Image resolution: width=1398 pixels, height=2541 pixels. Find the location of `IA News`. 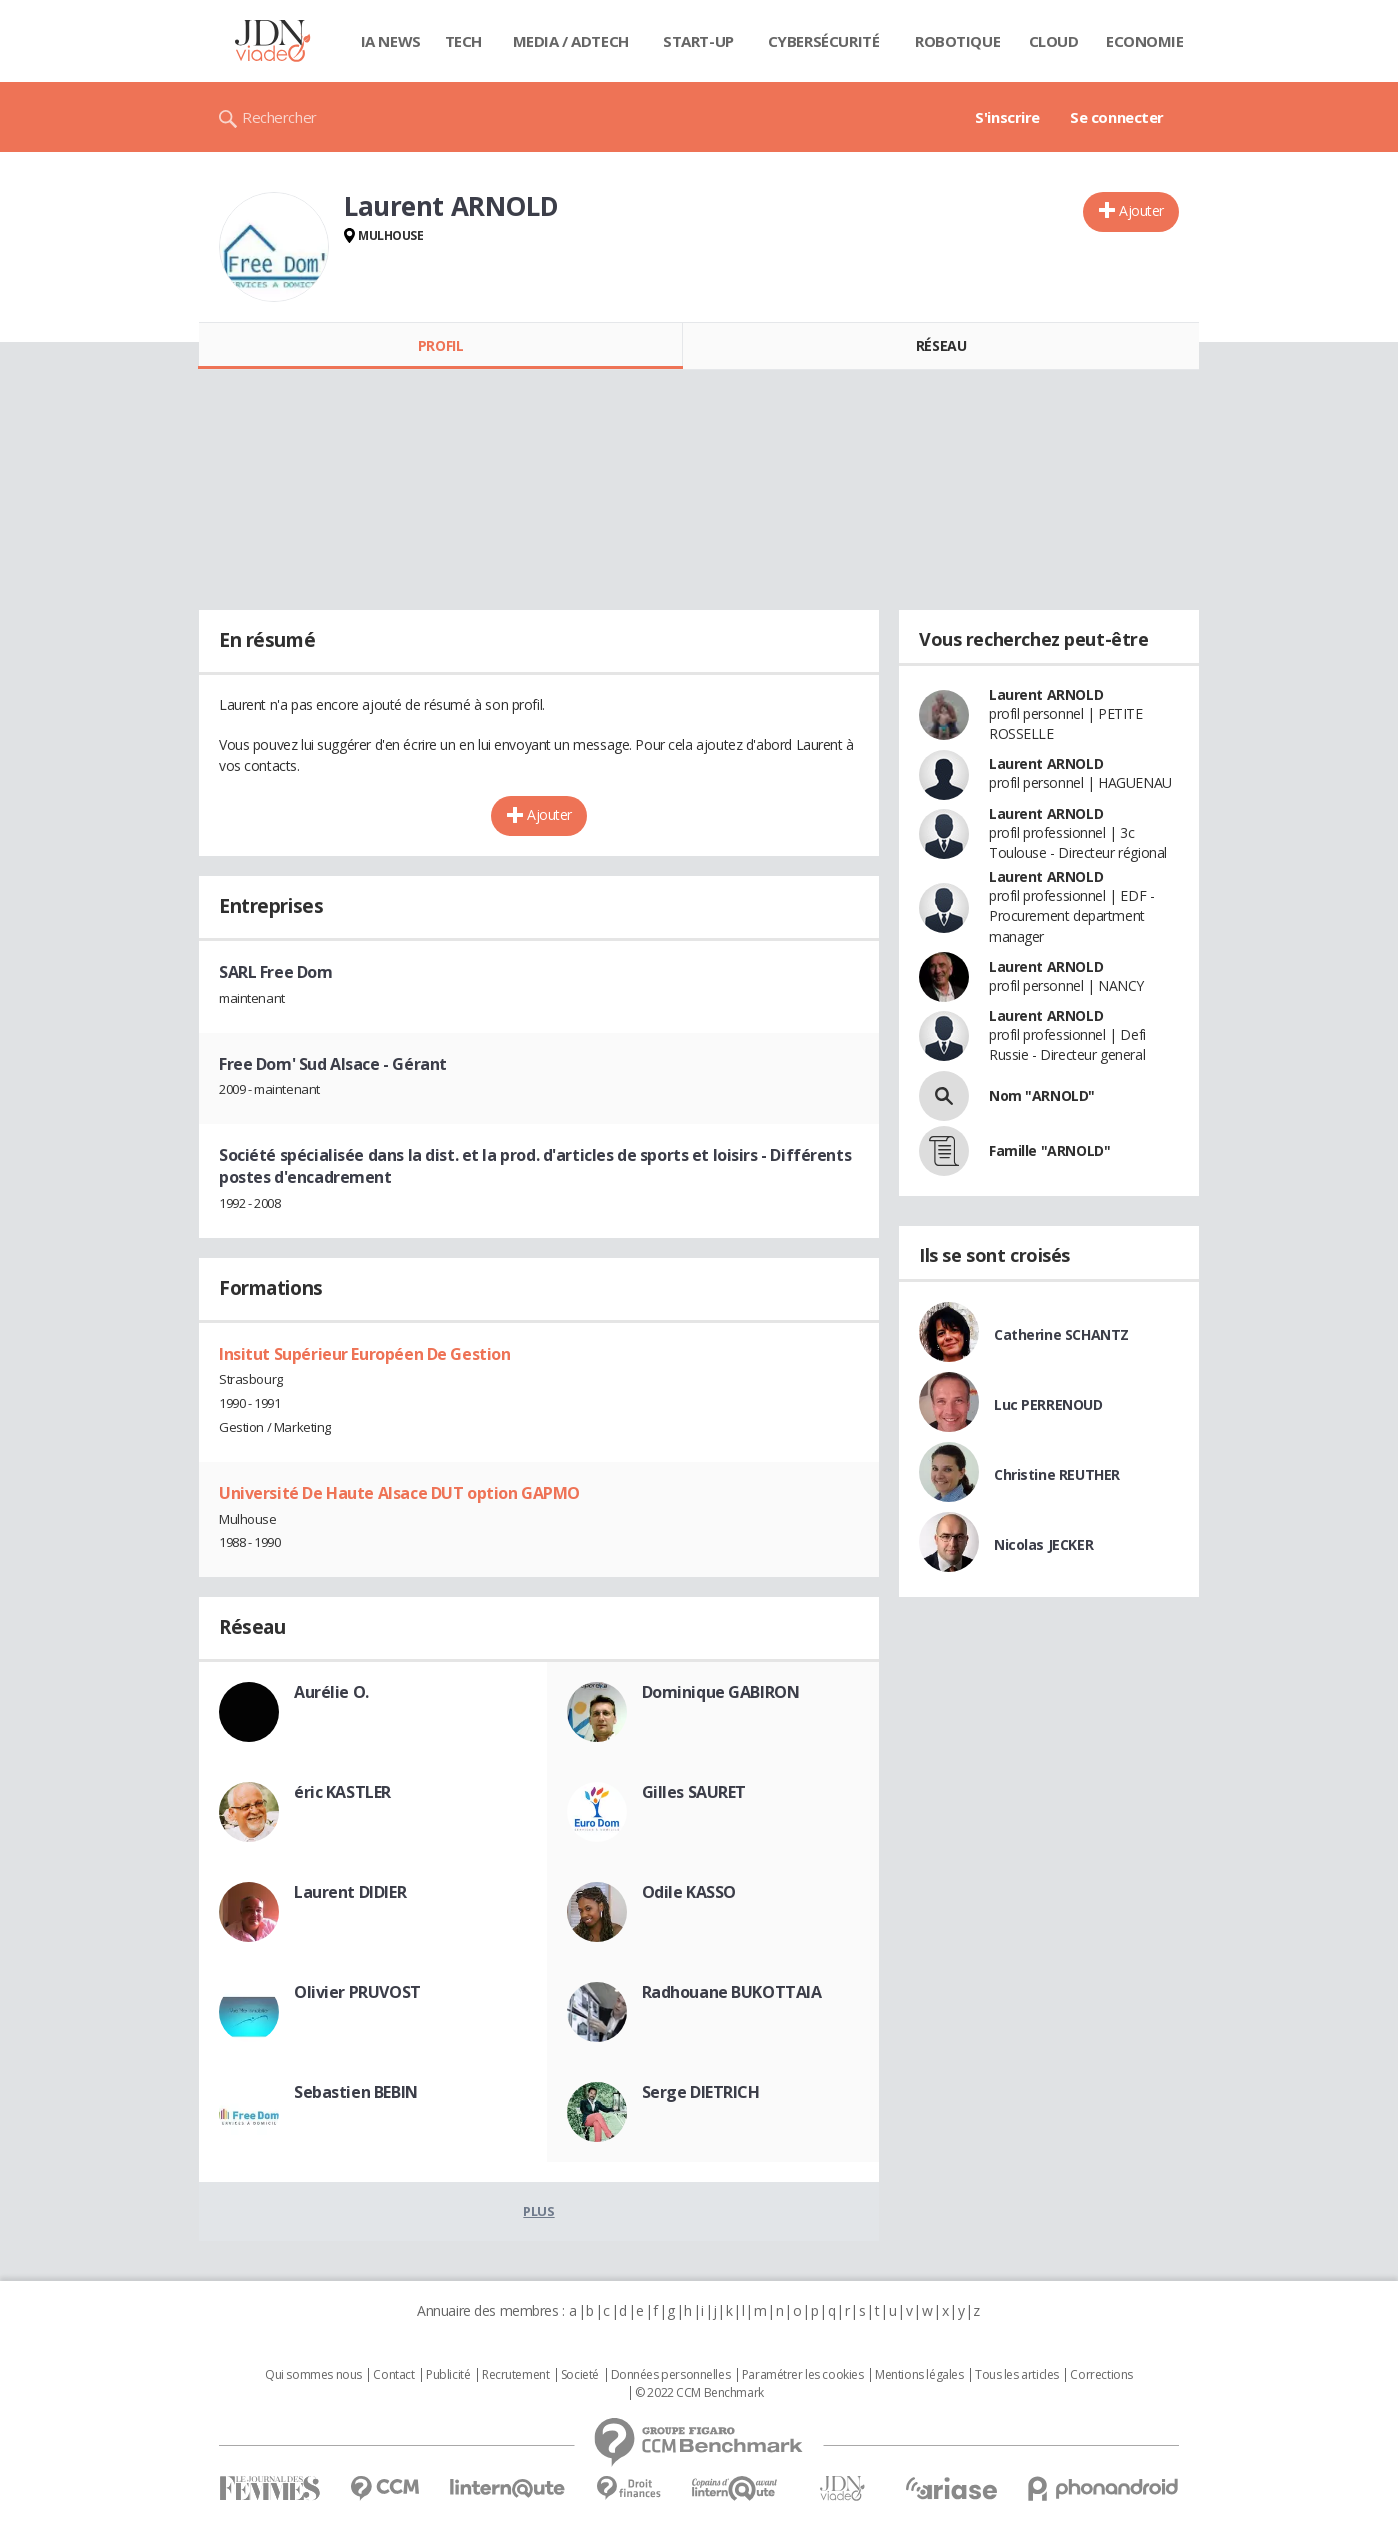

IA News is located at coordinates (391, 41).